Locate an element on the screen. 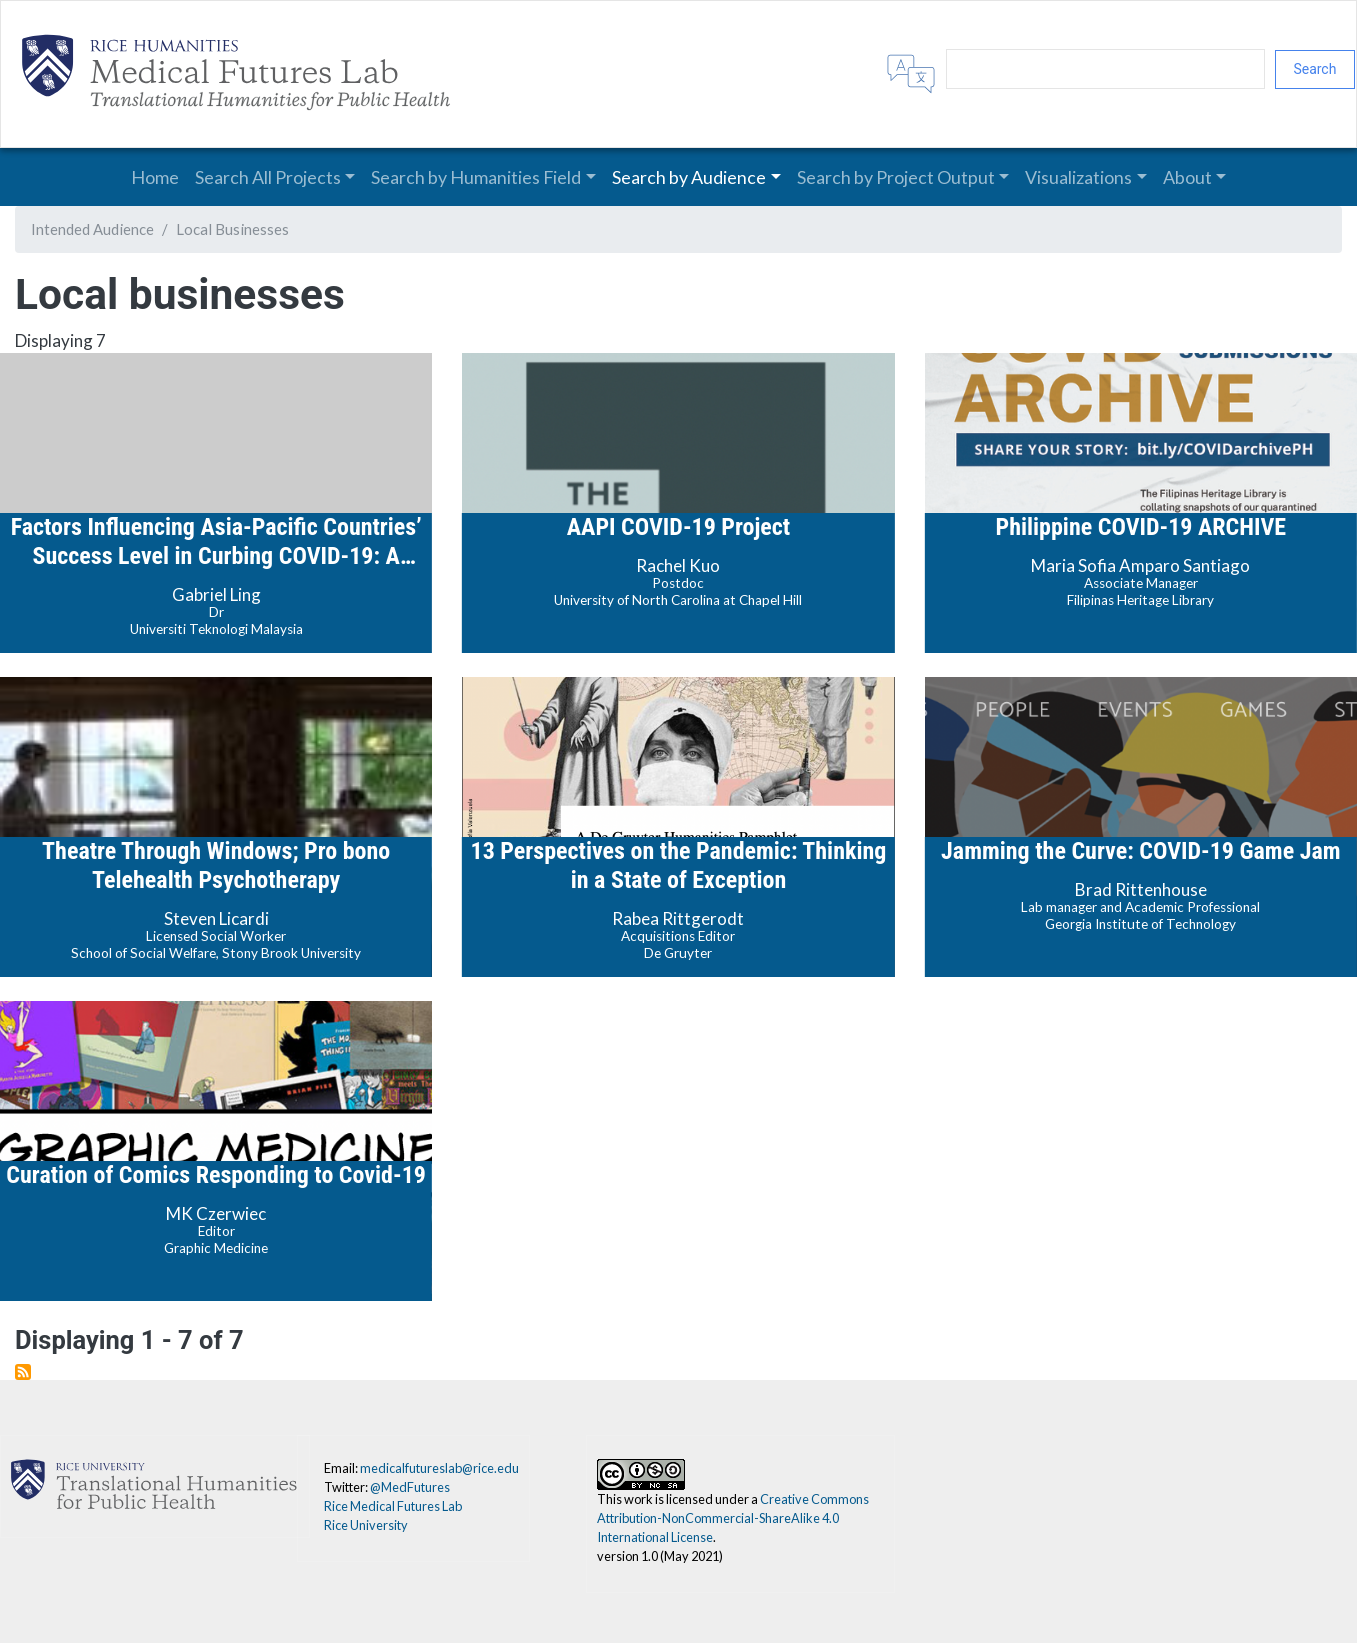  medicalfutureslab@rice.edu is located at coordinates (439, 1468).